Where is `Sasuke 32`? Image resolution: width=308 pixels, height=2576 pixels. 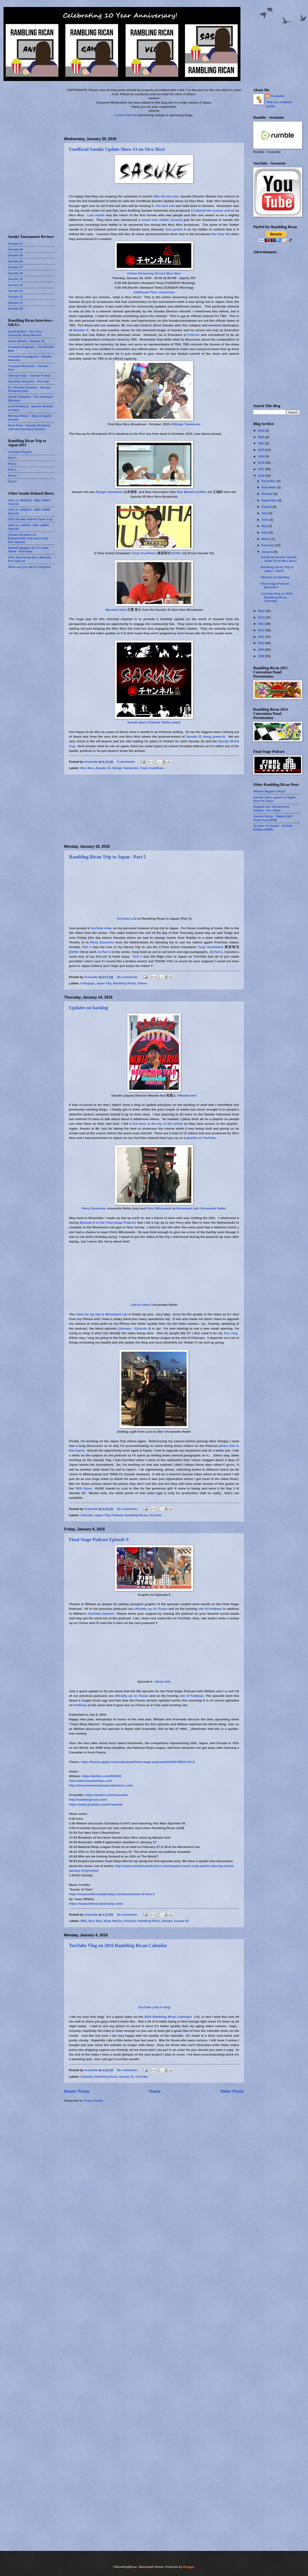 Sasuke 32 is located at coordinates (103, 768).